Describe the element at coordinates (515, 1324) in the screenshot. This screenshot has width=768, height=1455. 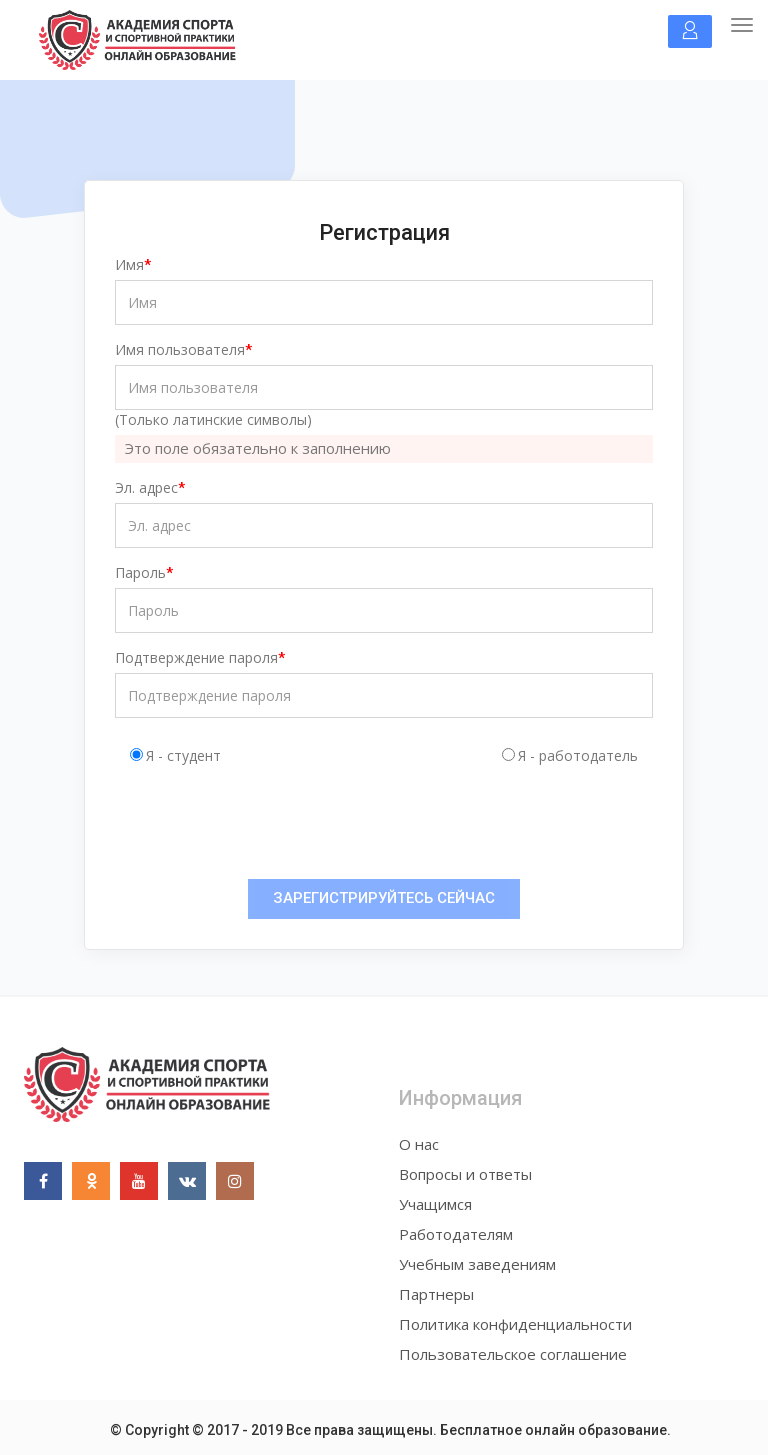
I see `Политика конфиденциальности` at that location.